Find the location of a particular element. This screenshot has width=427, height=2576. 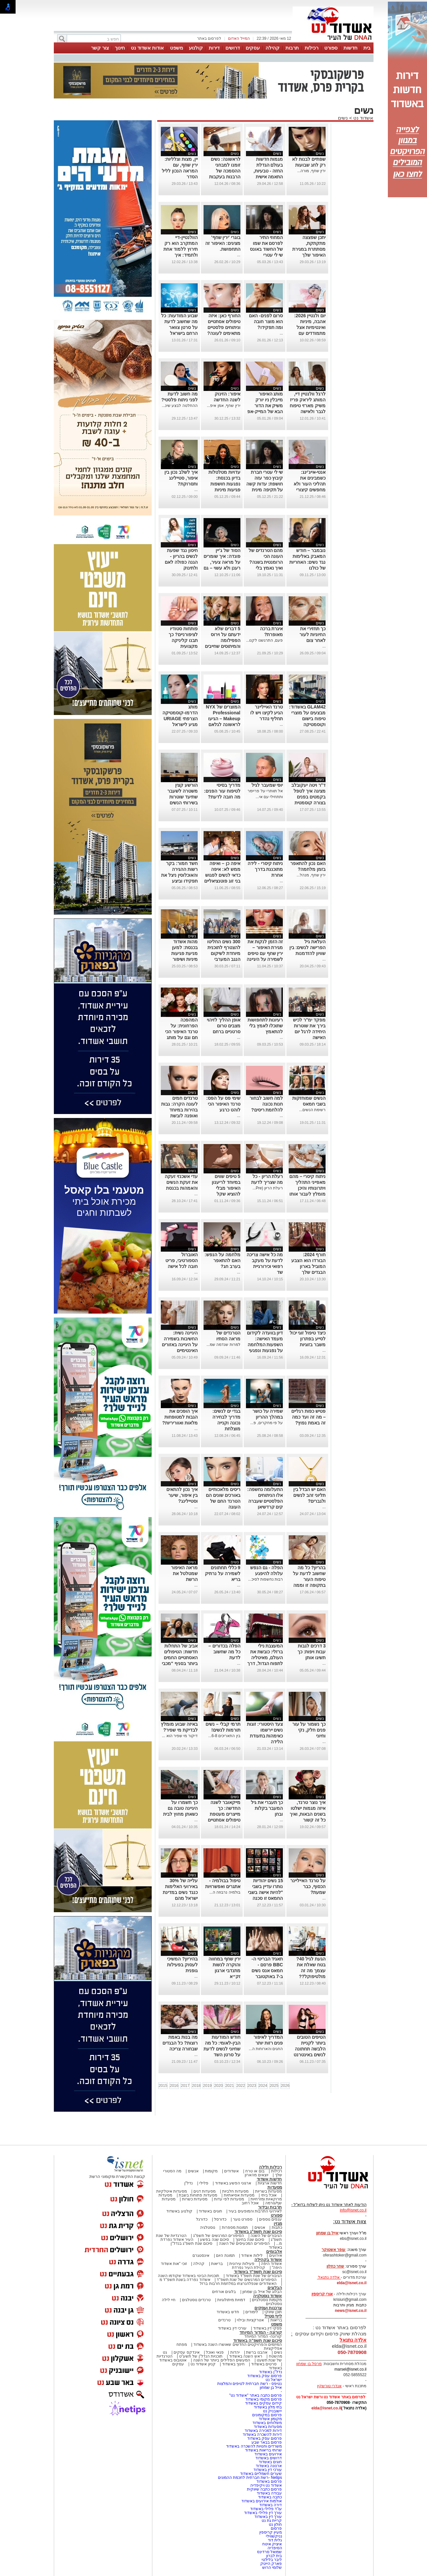

יופי שמעבר לגיל is located at coordinates (267, 785).